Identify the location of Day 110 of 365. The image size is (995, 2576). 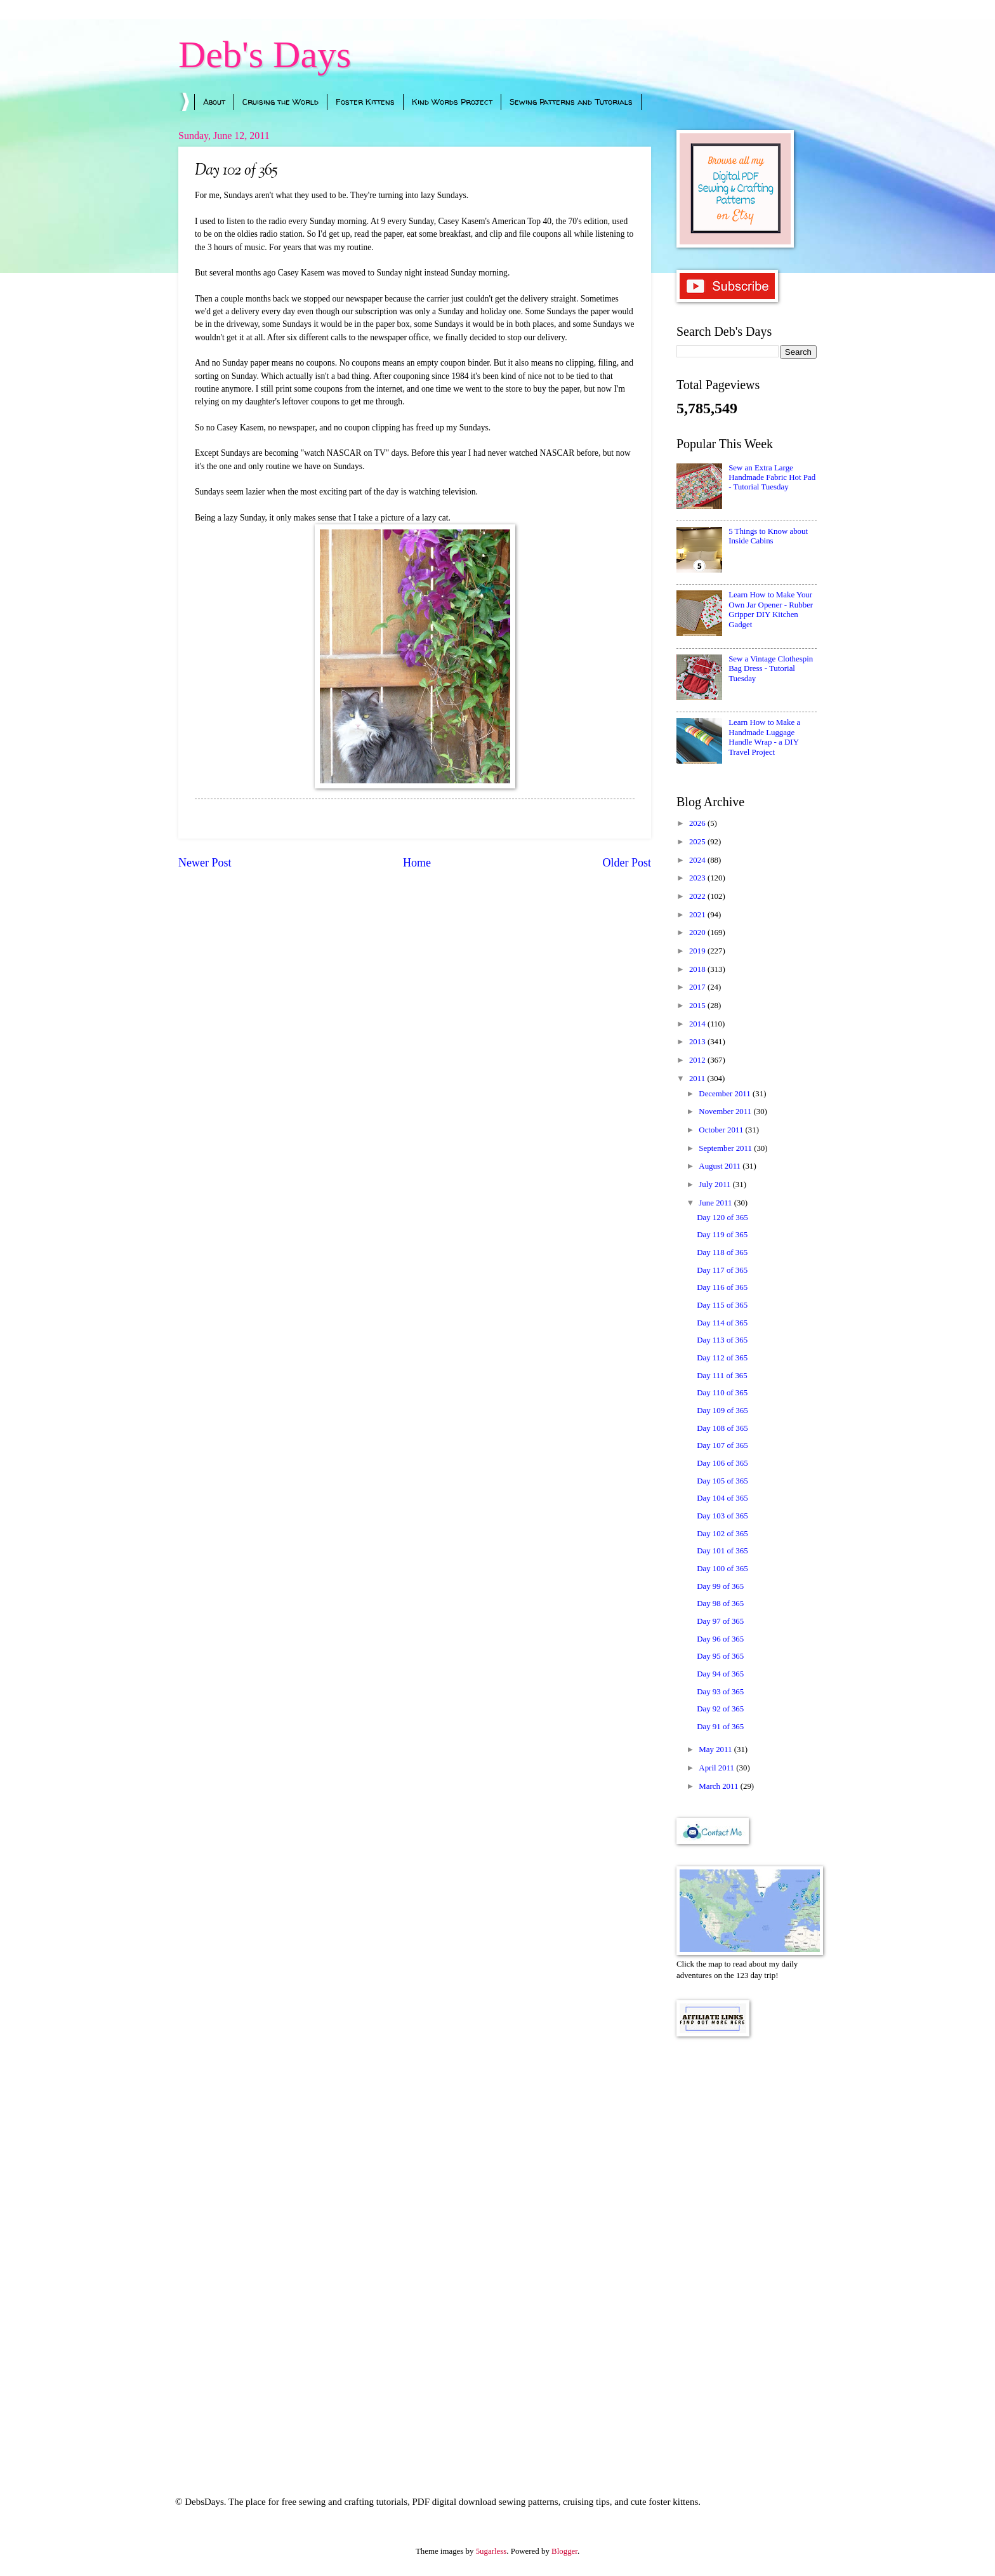
(722, 1392).